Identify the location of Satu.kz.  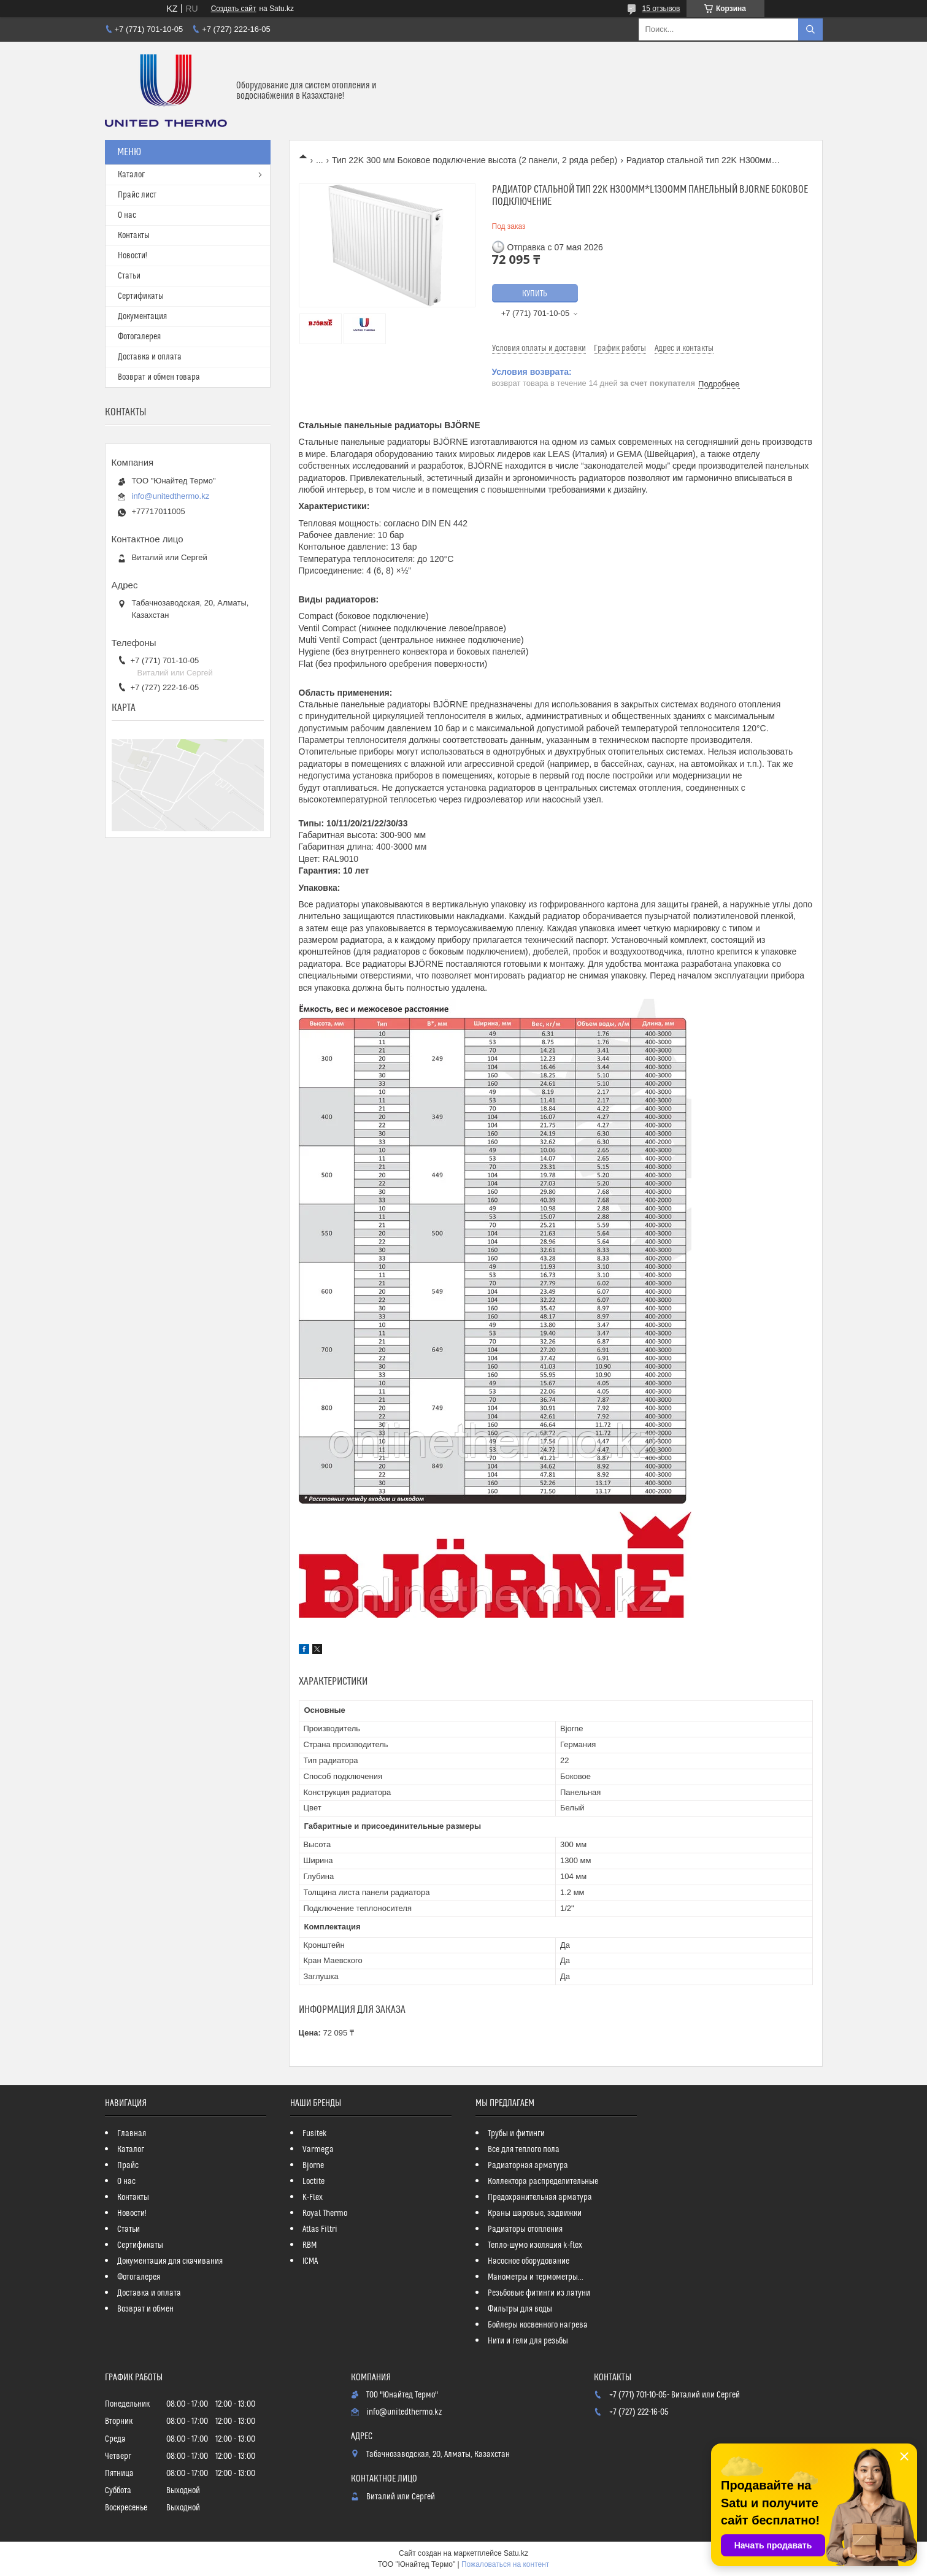
(516, 2553).